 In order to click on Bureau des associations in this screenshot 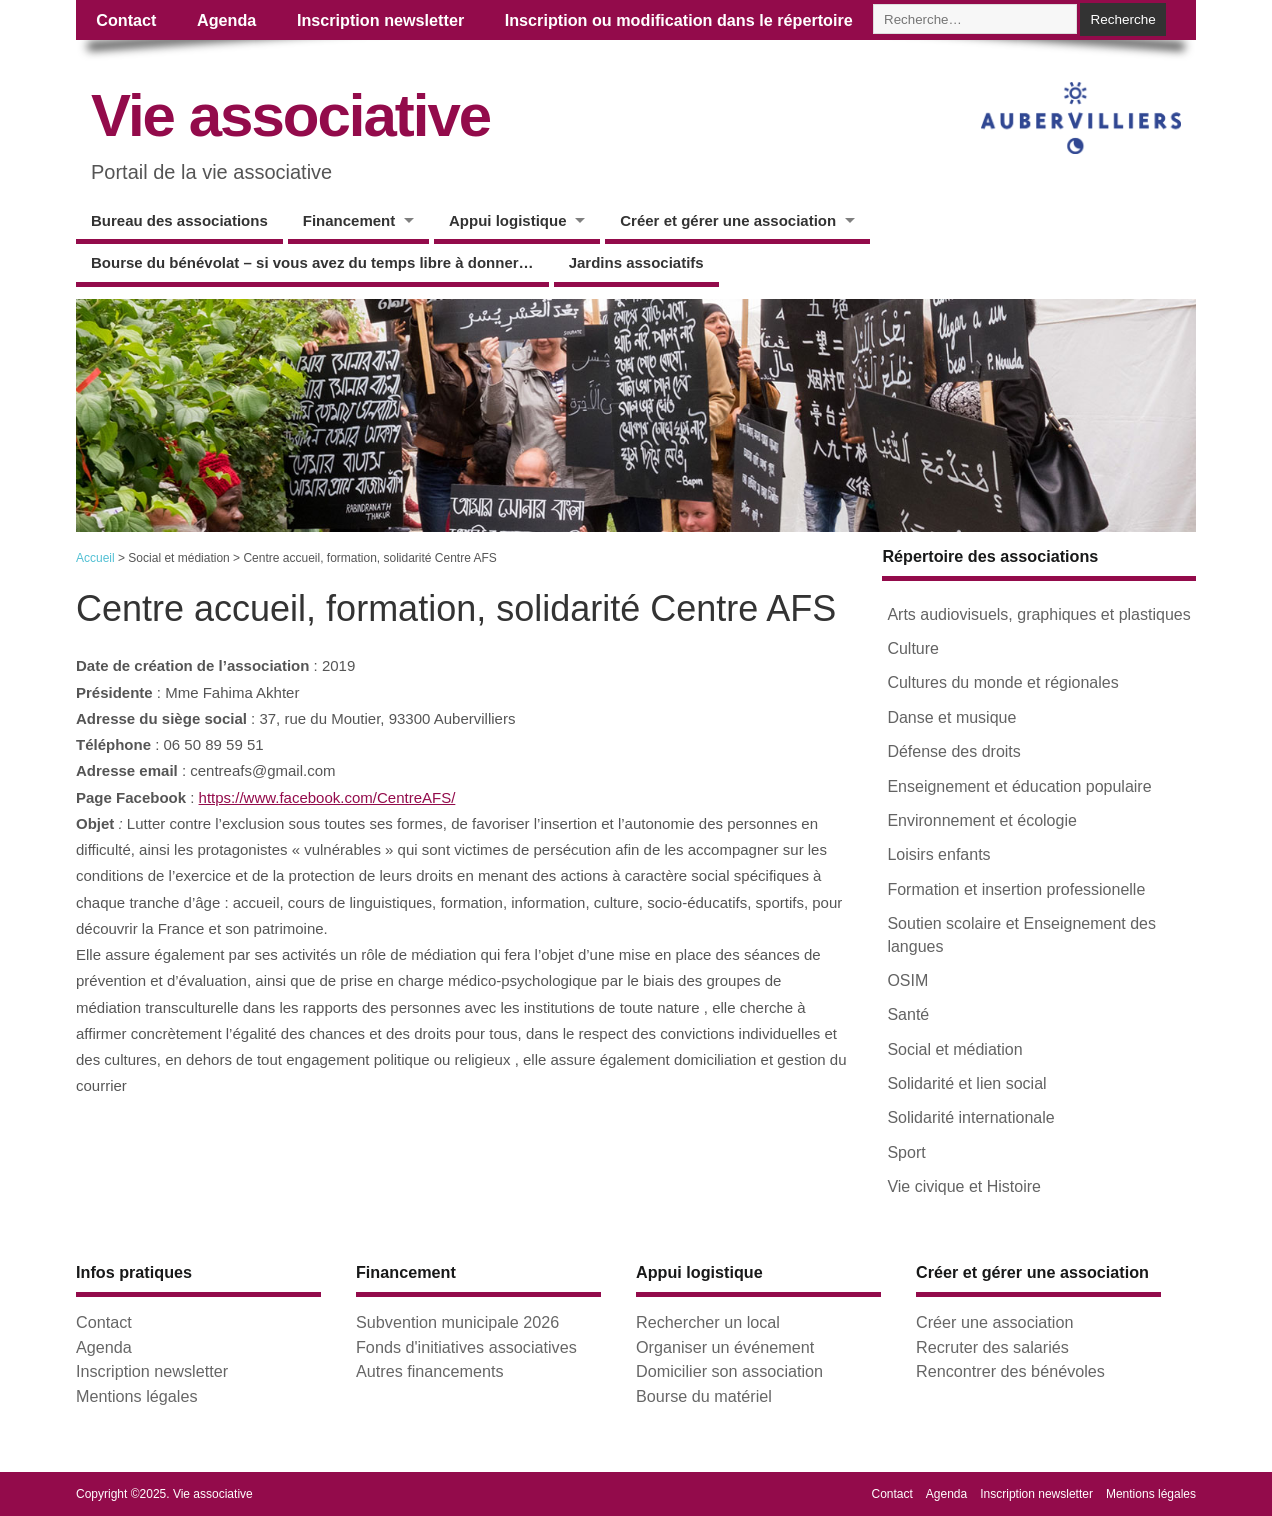, I will do `click(179, 220)`.